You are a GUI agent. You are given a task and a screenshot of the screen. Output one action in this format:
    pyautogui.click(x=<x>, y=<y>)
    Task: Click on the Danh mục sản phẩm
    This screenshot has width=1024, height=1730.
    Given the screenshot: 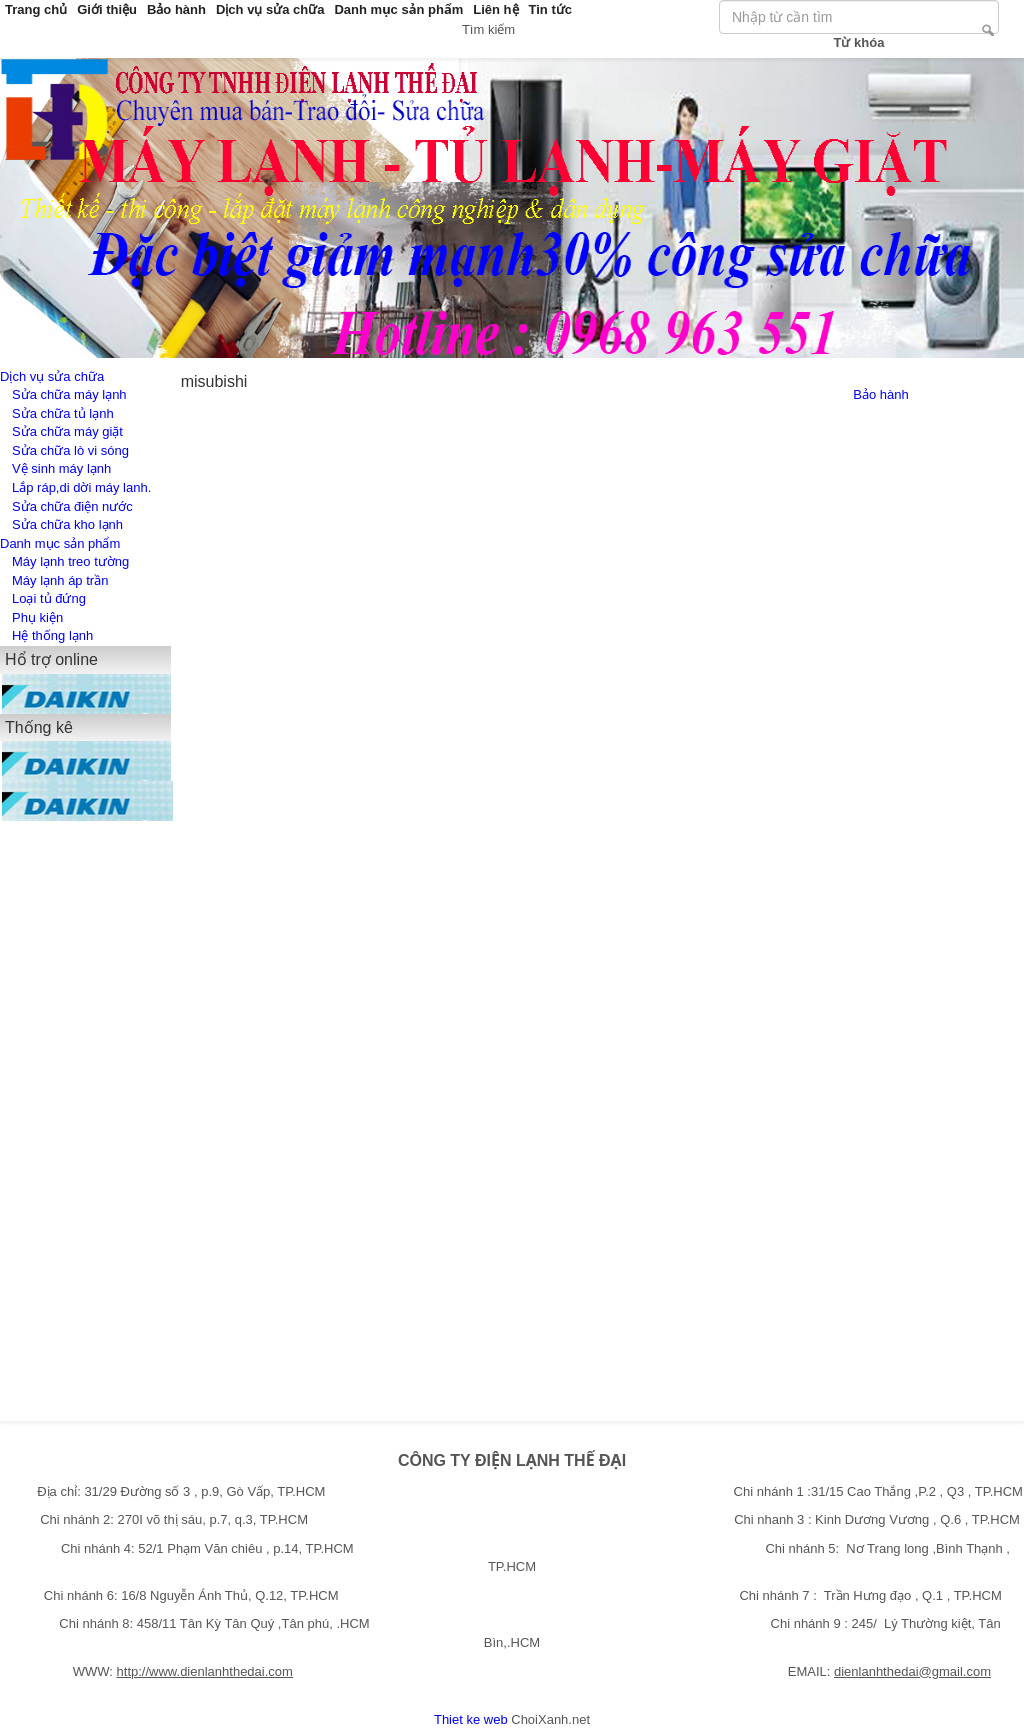 What is the action you would take?
    pyautogui.click(x=398, y=9)
    